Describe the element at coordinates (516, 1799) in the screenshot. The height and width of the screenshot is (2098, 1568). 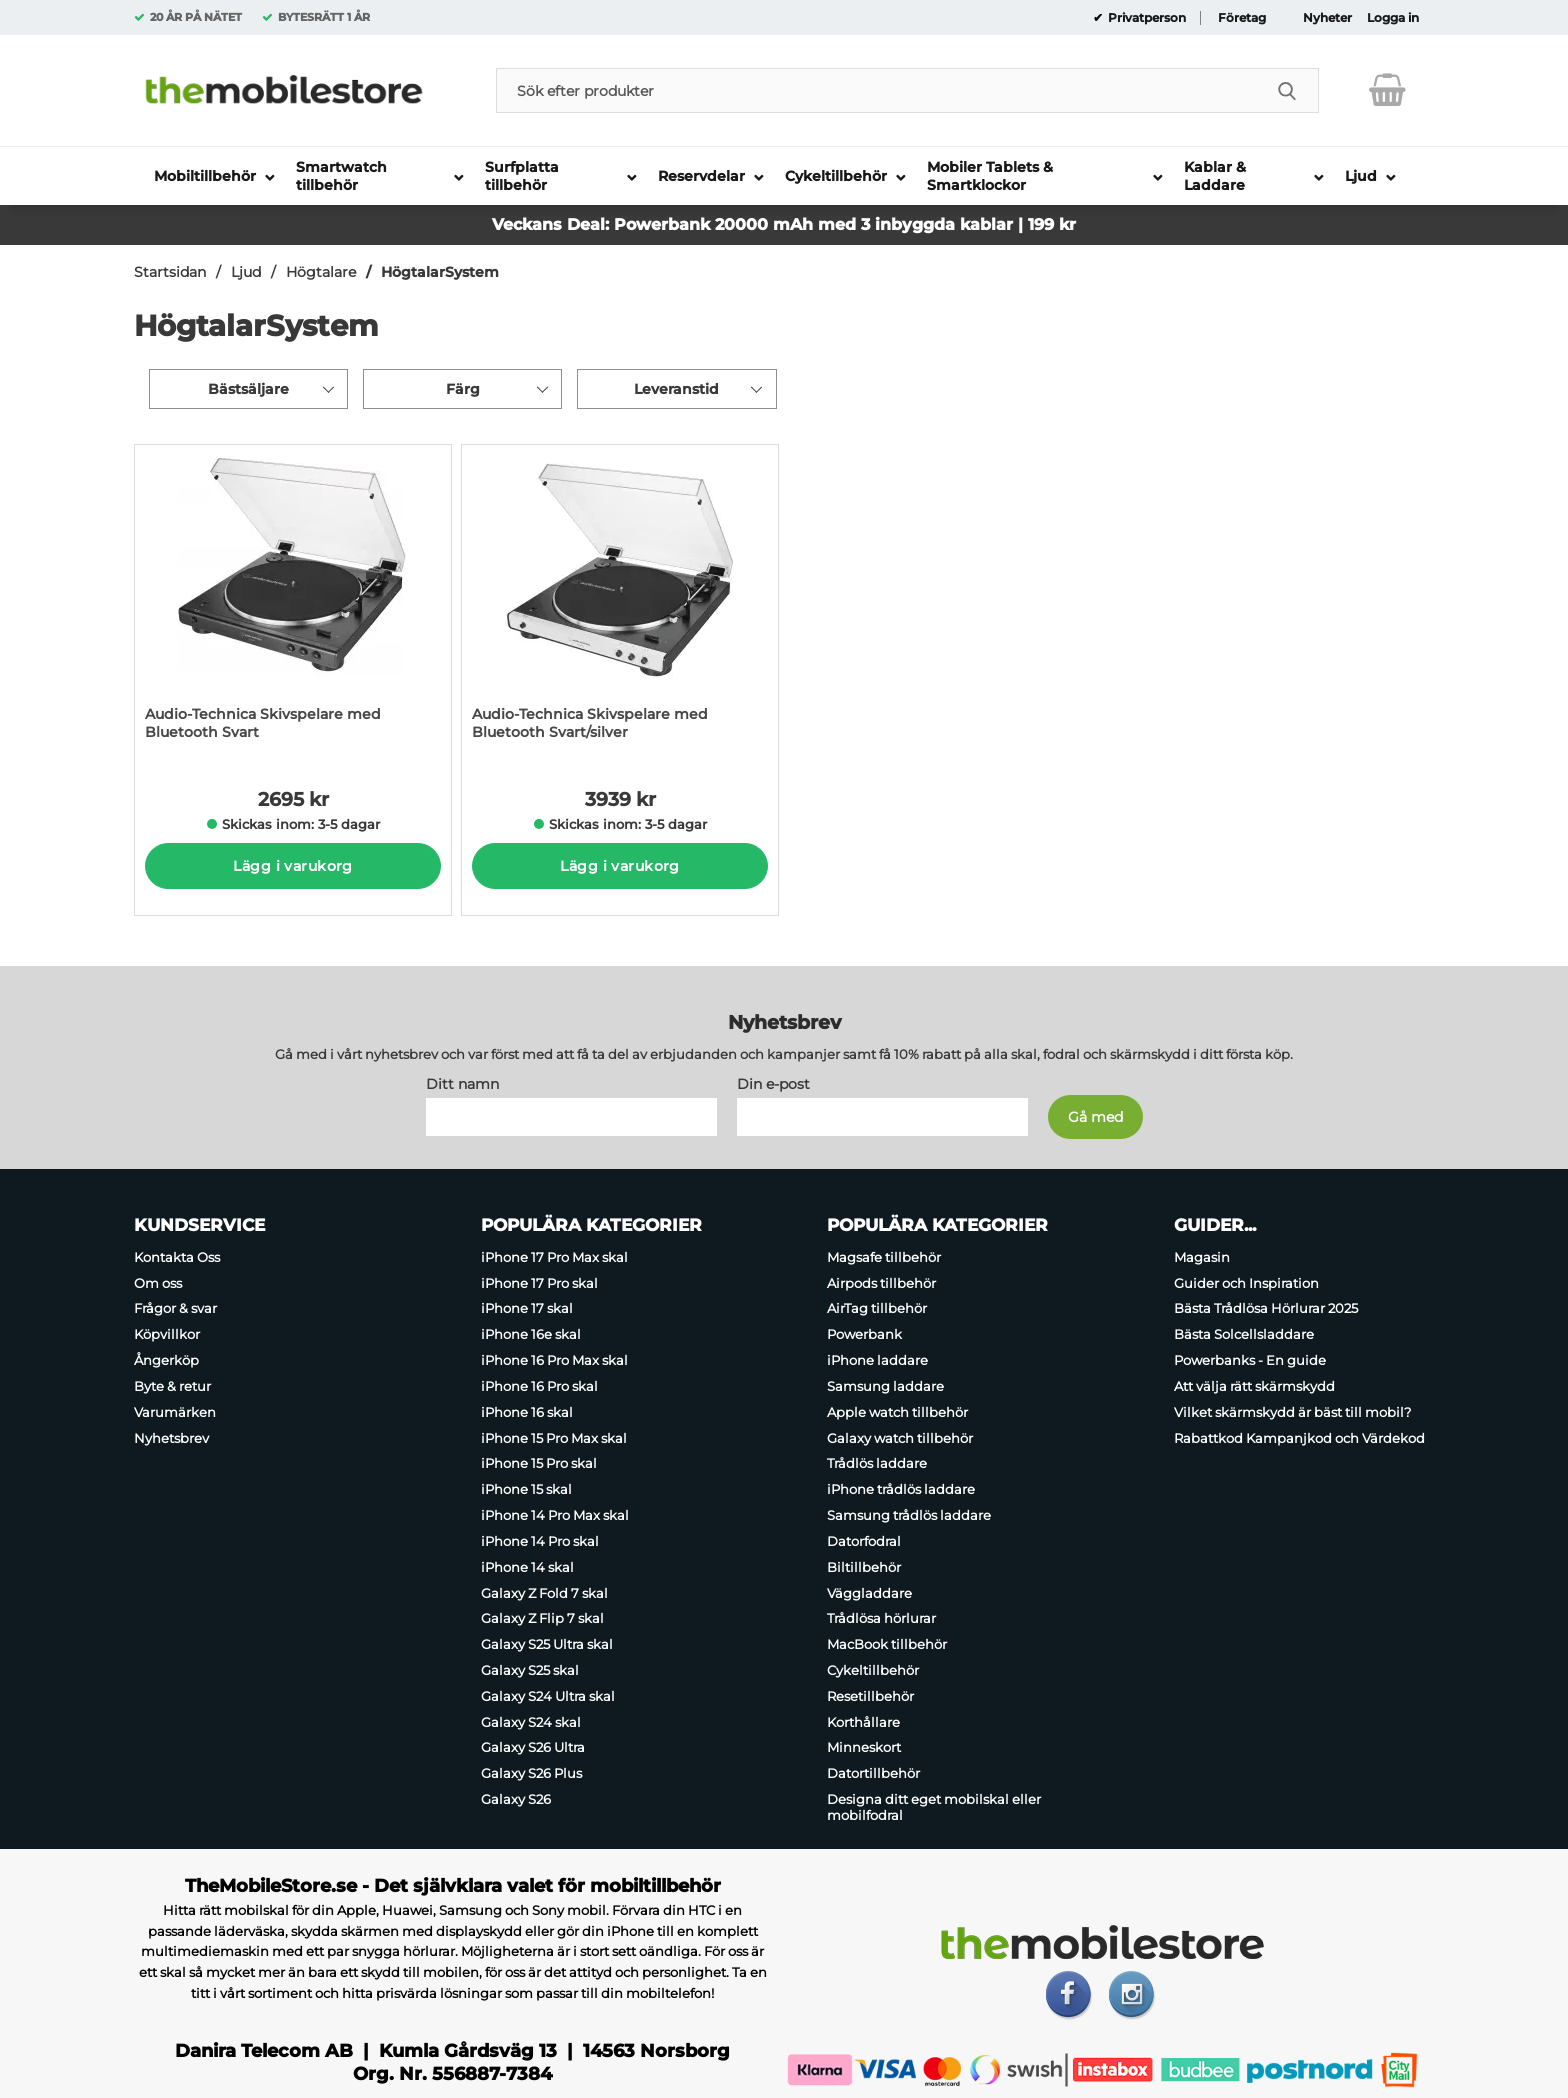
I see `Galaxy S26` at that location.